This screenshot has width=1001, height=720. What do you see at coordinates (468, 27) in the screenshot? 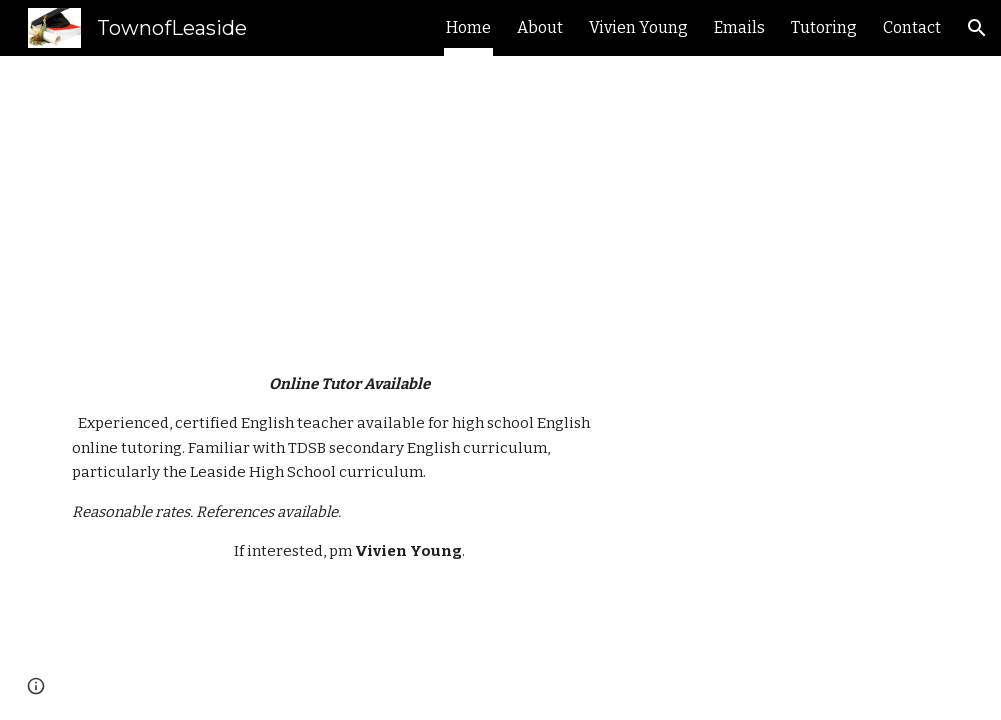
I see `Home [link]` at bounding box center [468, 27].